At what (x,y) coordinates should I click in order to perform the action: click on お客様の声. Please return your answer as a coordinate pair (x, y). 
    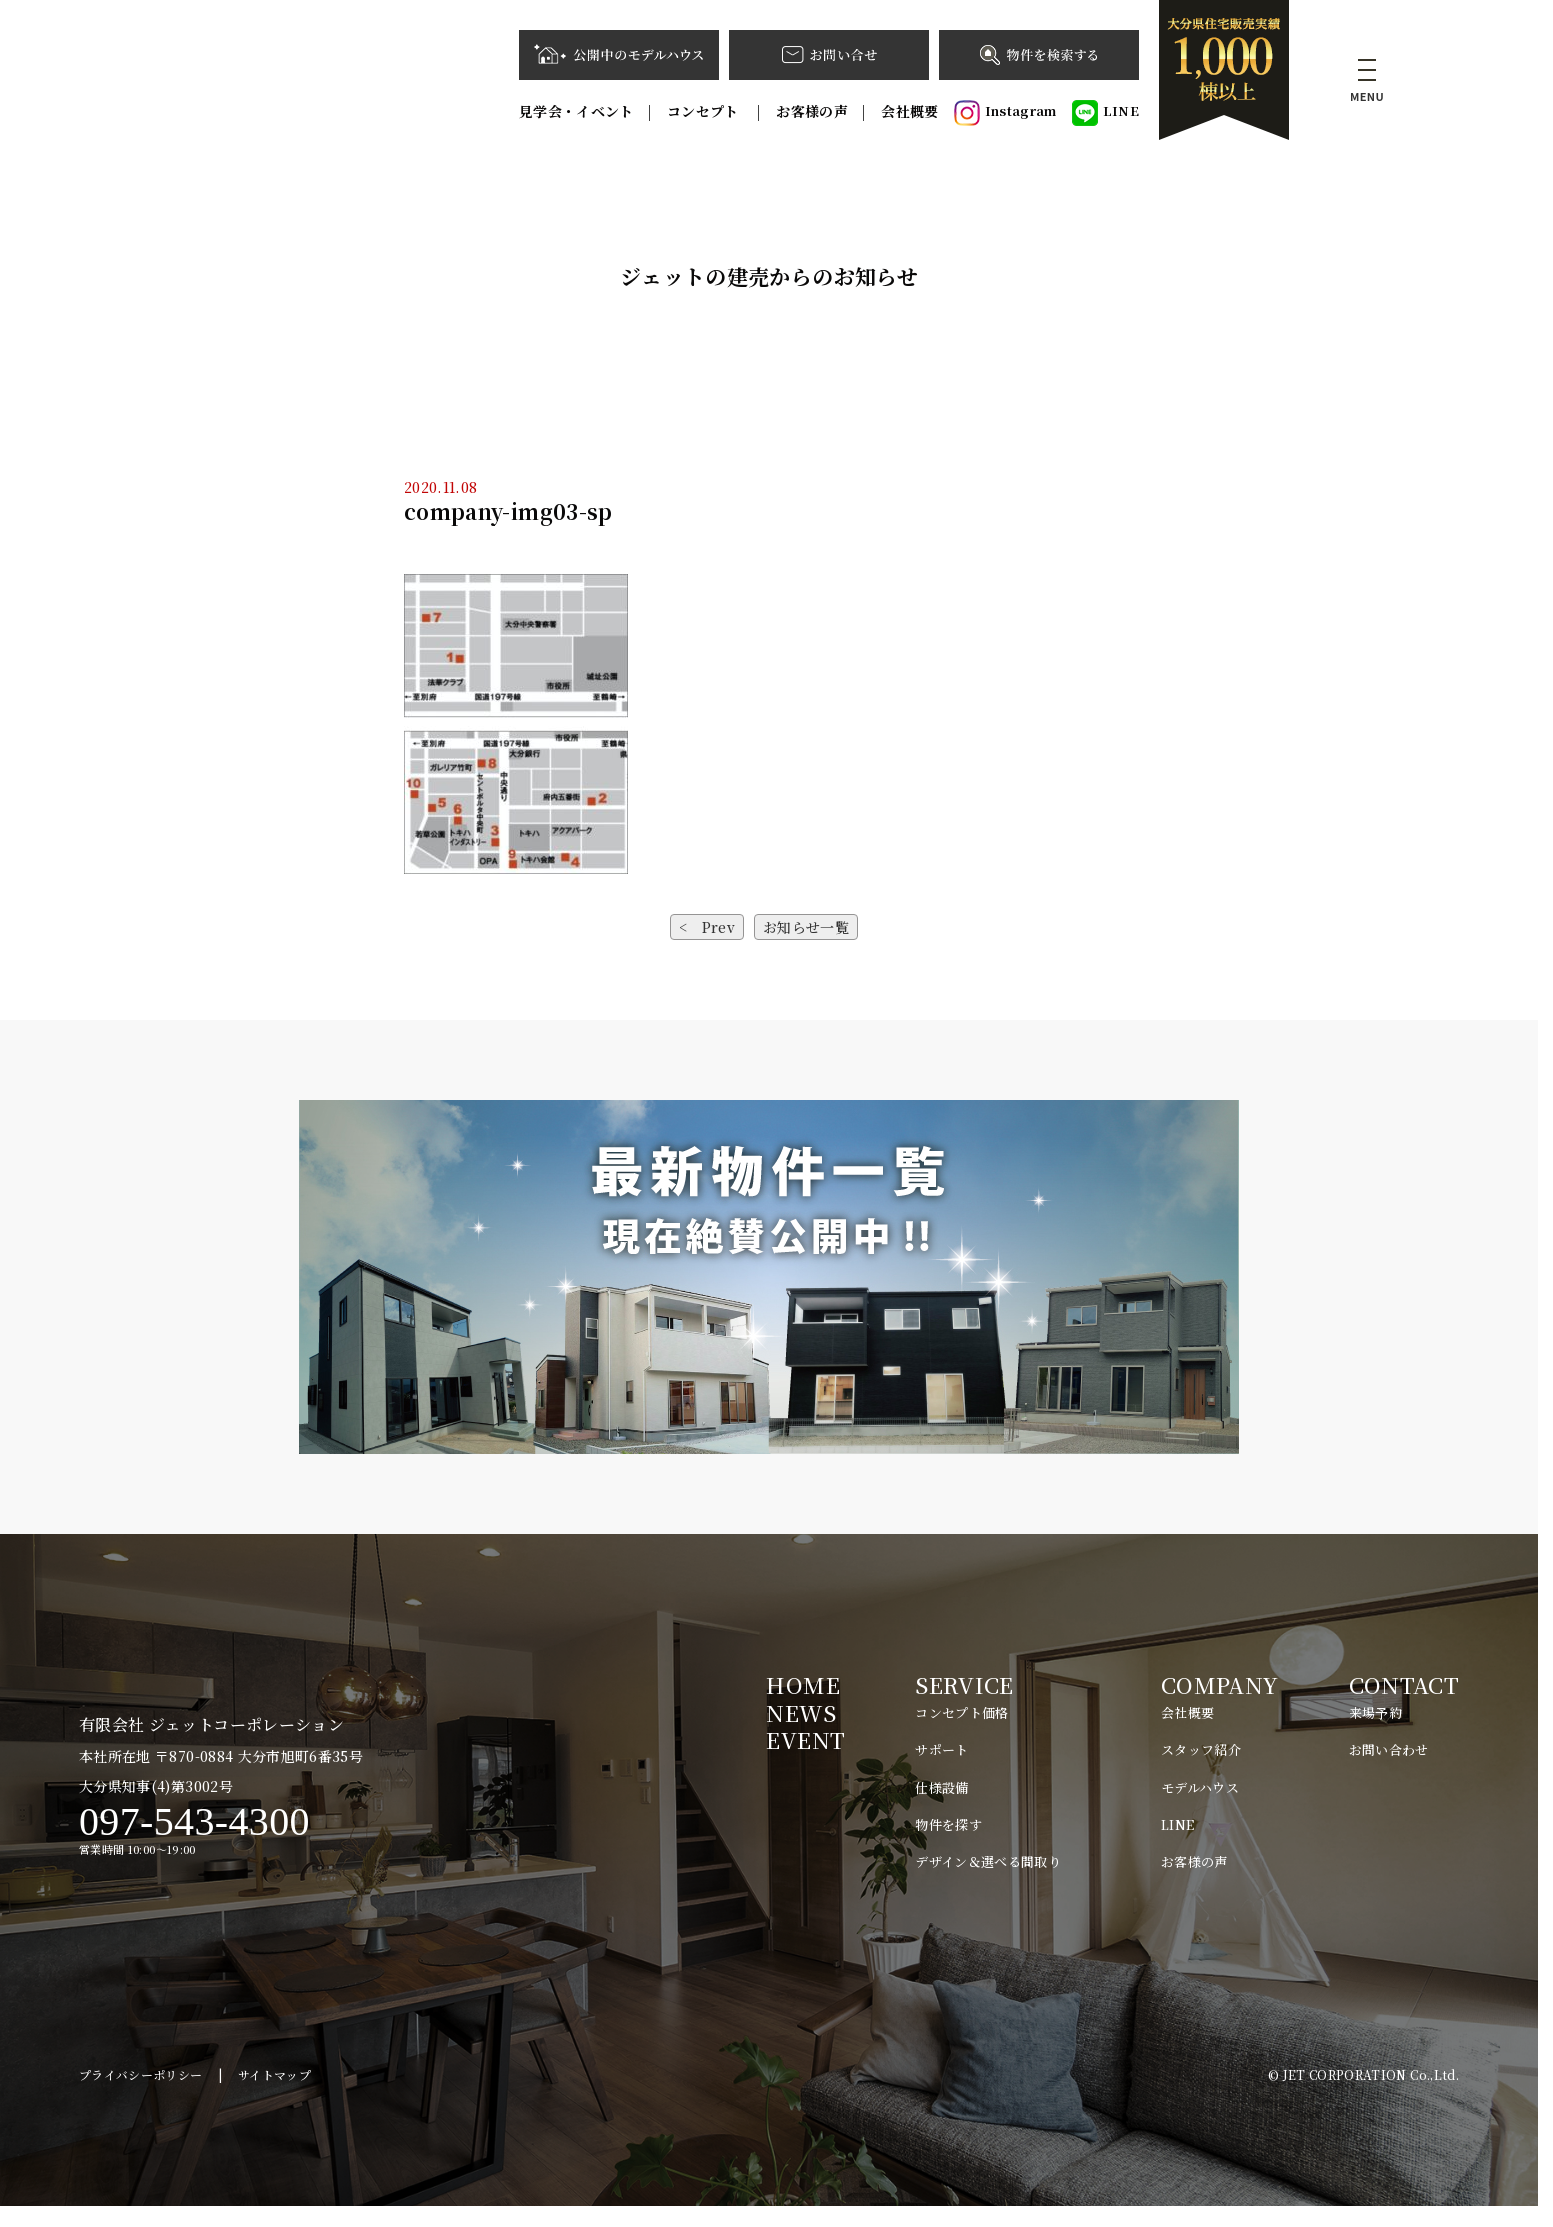
    Looking at the image, I should click on (812, 111).